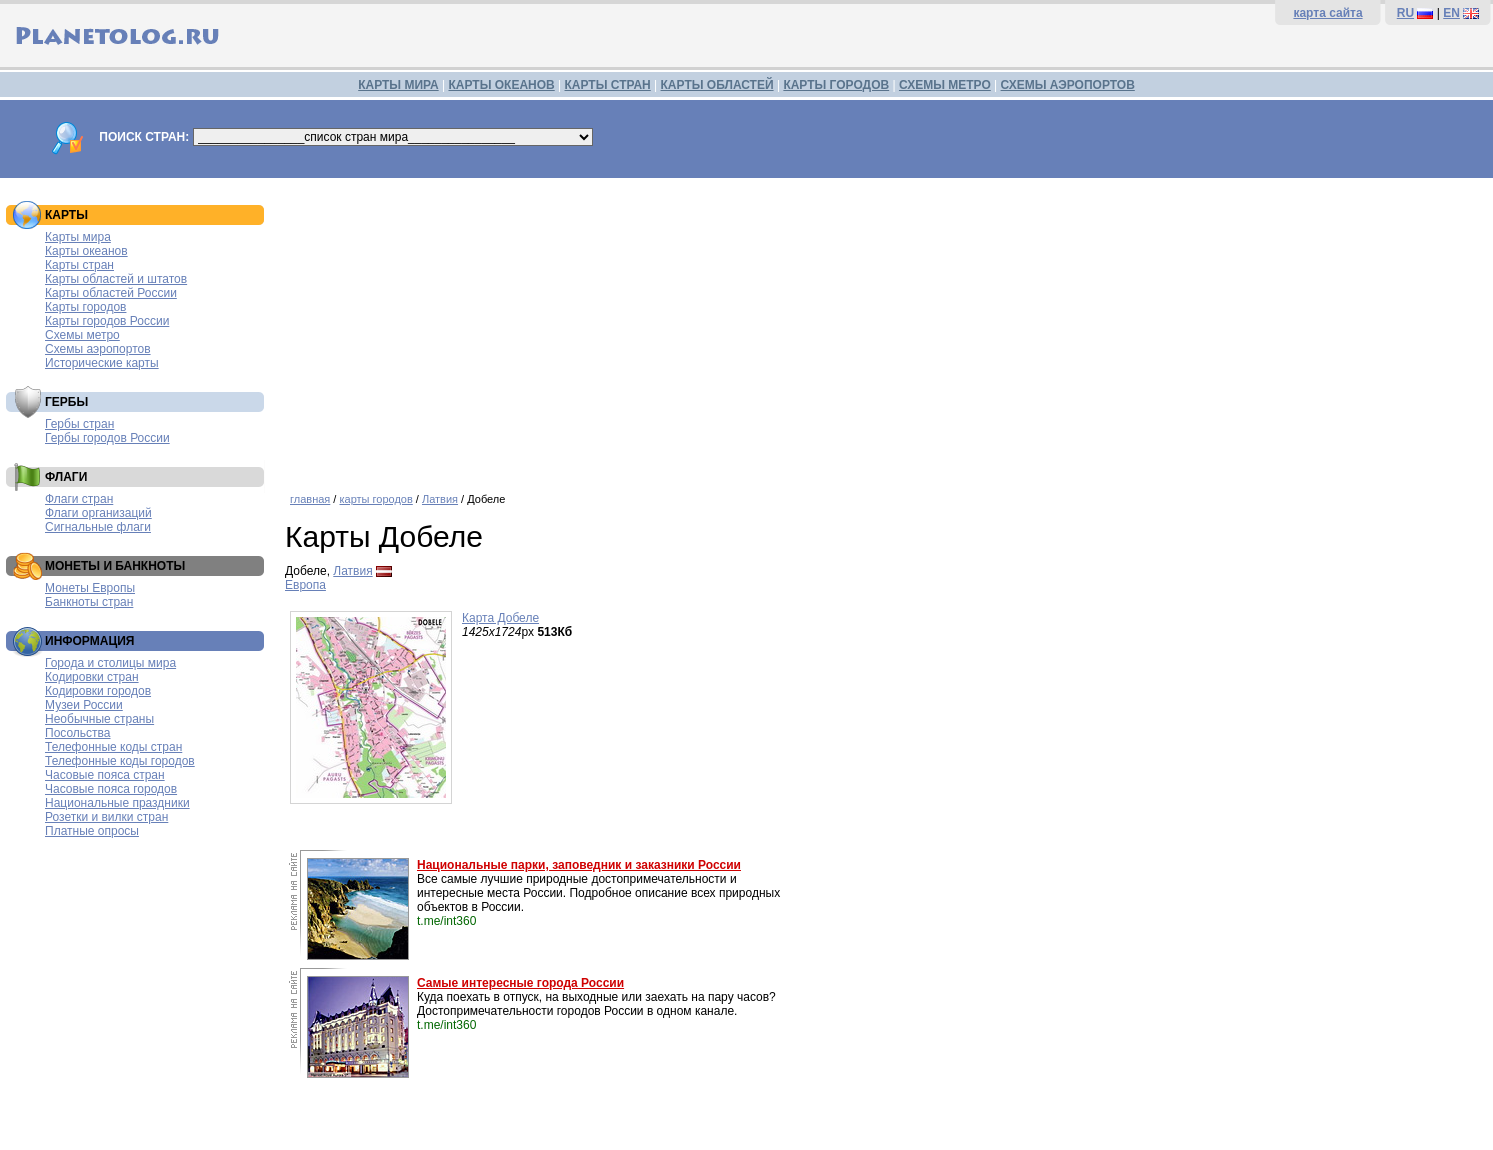 The image size is (1493, 1150). I want to click on КАРТЫ ОКЕАНОВ, so click(501, 85).